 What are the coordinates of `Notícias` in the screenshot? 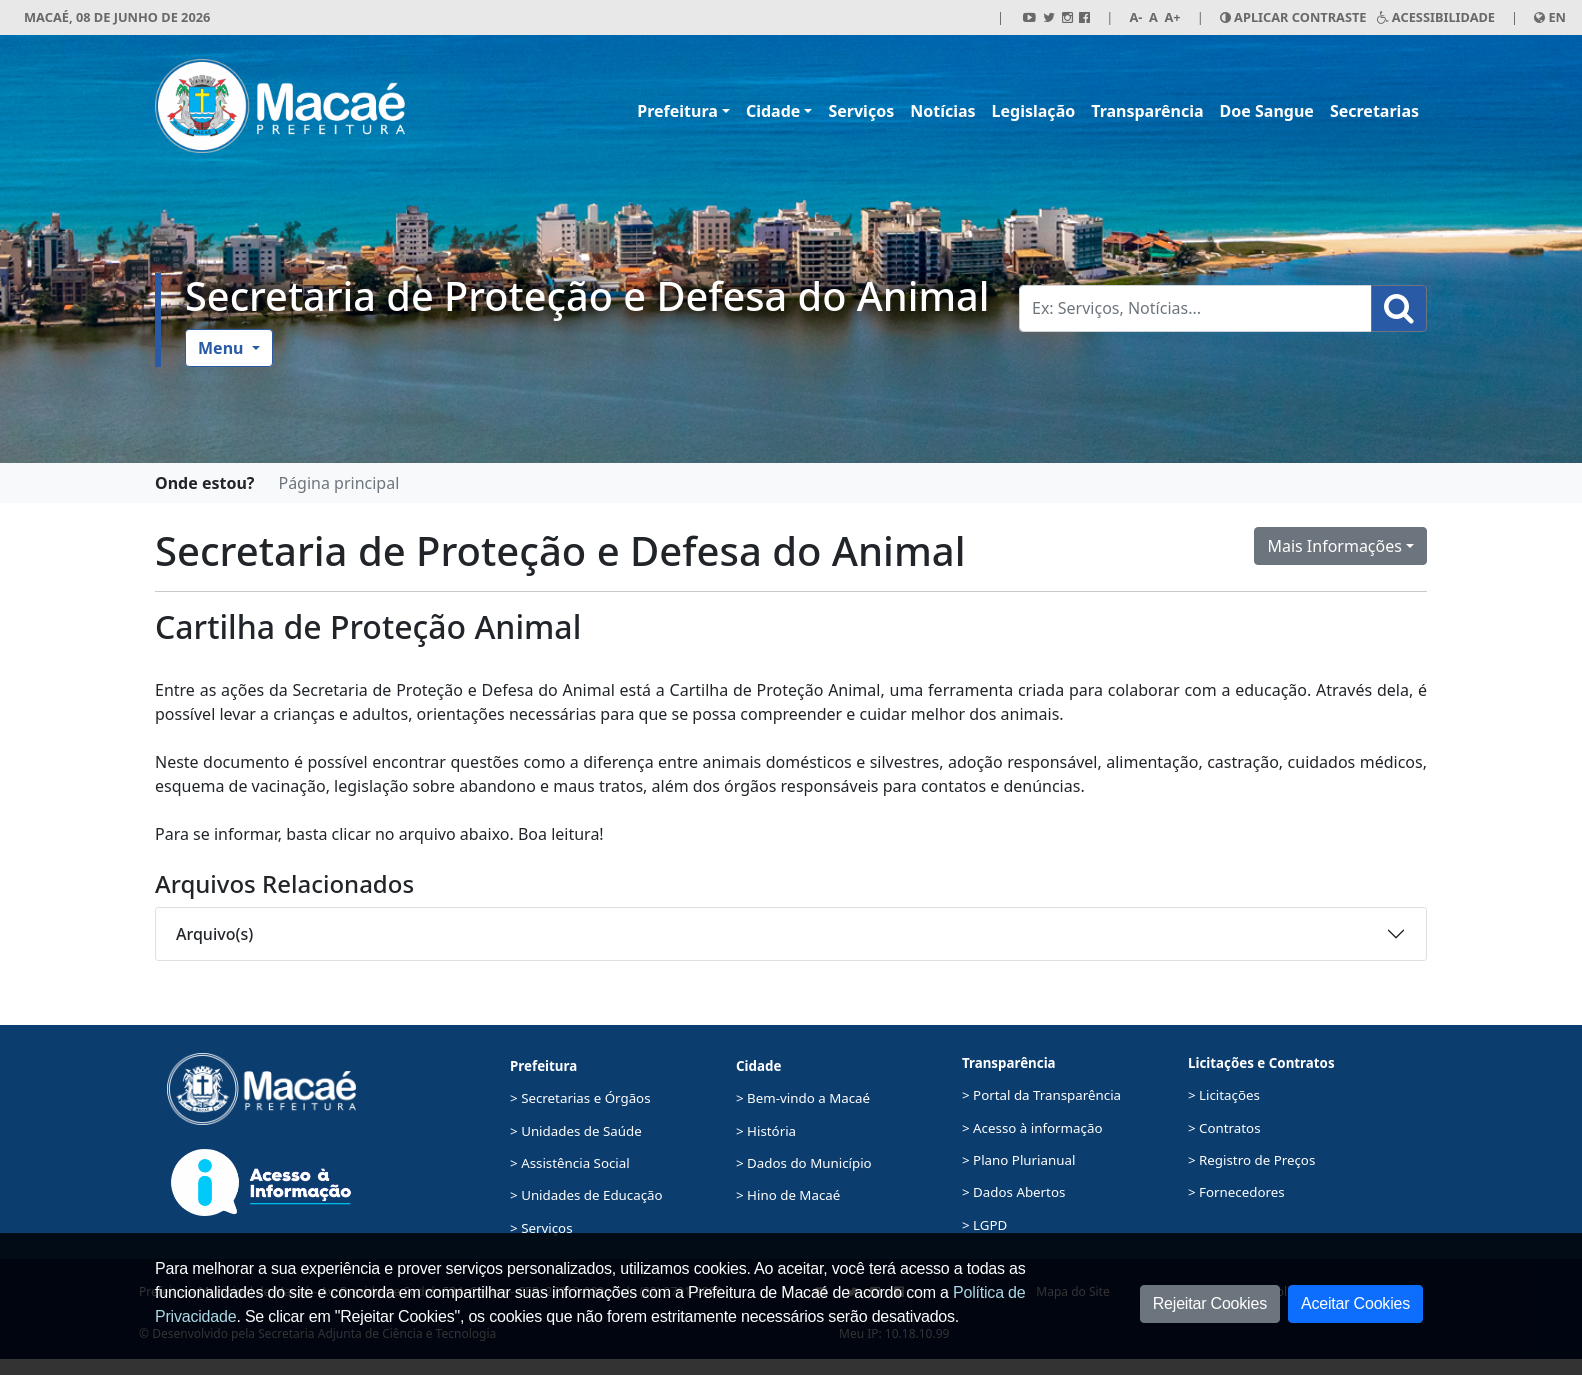 It's located at (942, 111).